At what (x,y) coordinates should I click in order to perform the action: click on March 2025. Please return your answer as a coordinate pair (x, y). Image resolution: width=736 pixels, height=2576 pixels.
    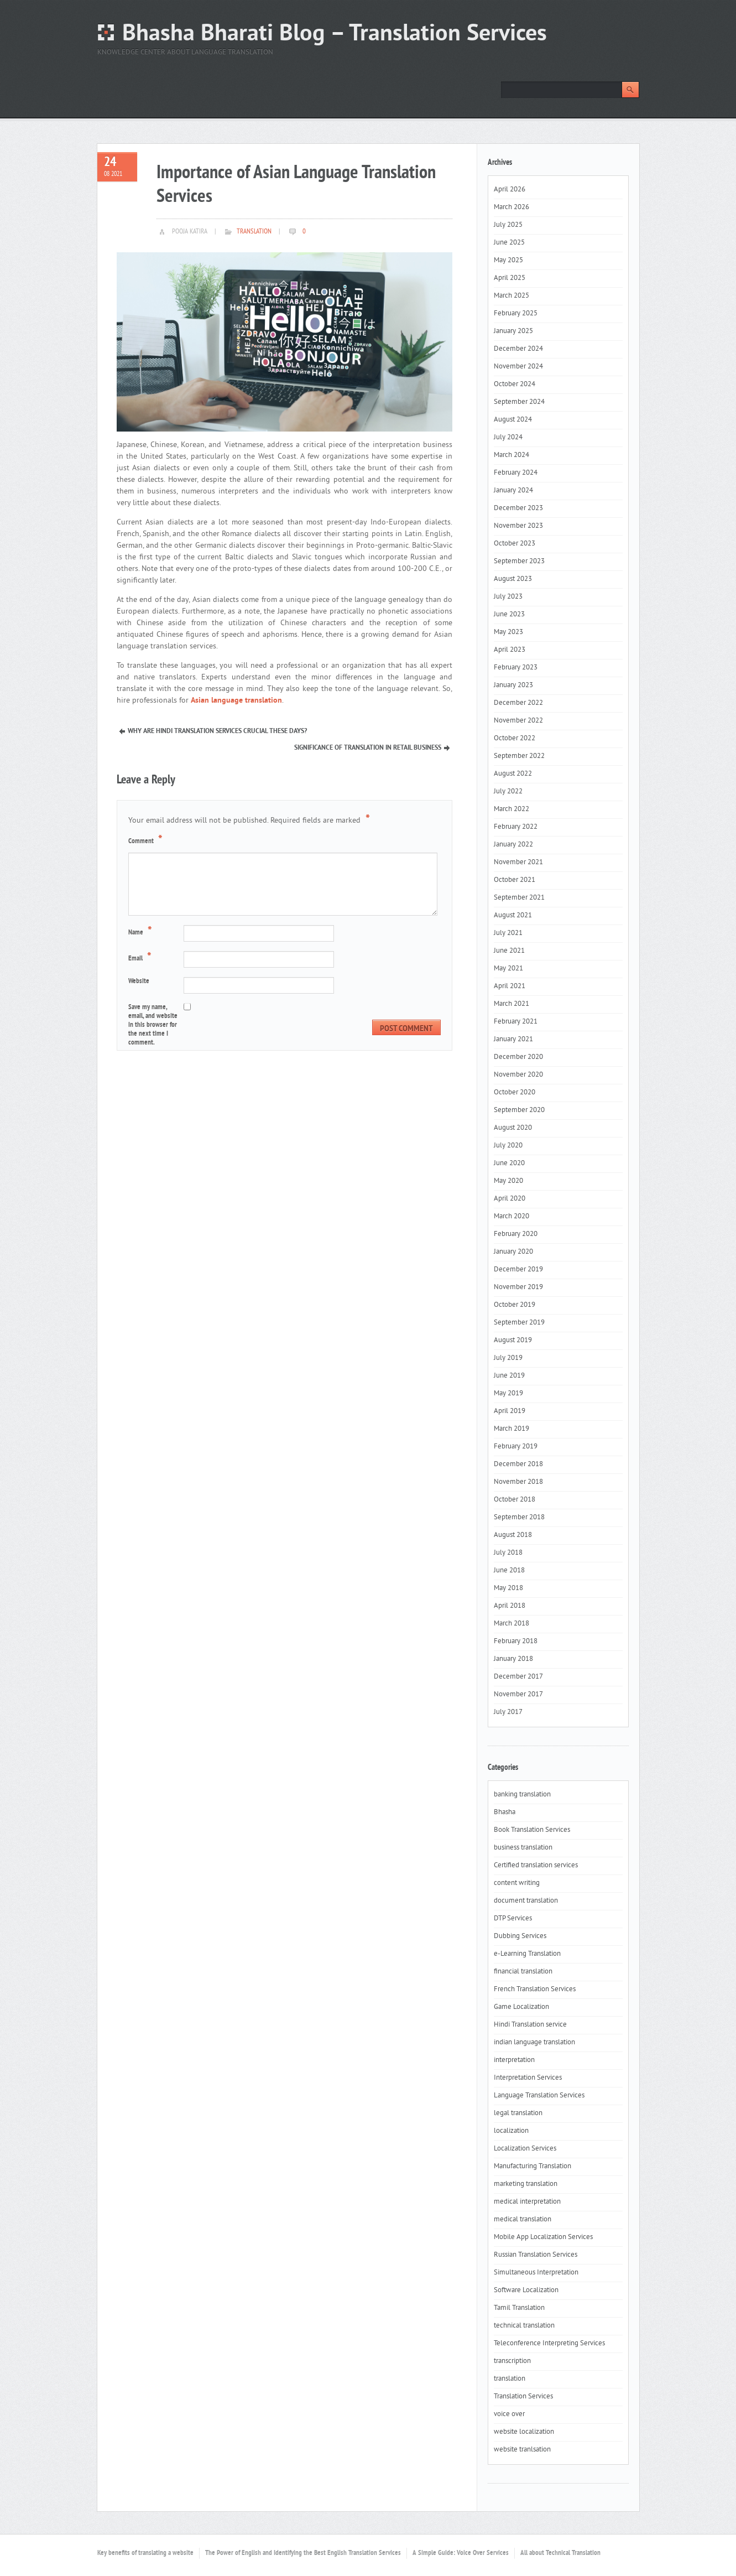
    Looking at the image, I should click on (511, 296).